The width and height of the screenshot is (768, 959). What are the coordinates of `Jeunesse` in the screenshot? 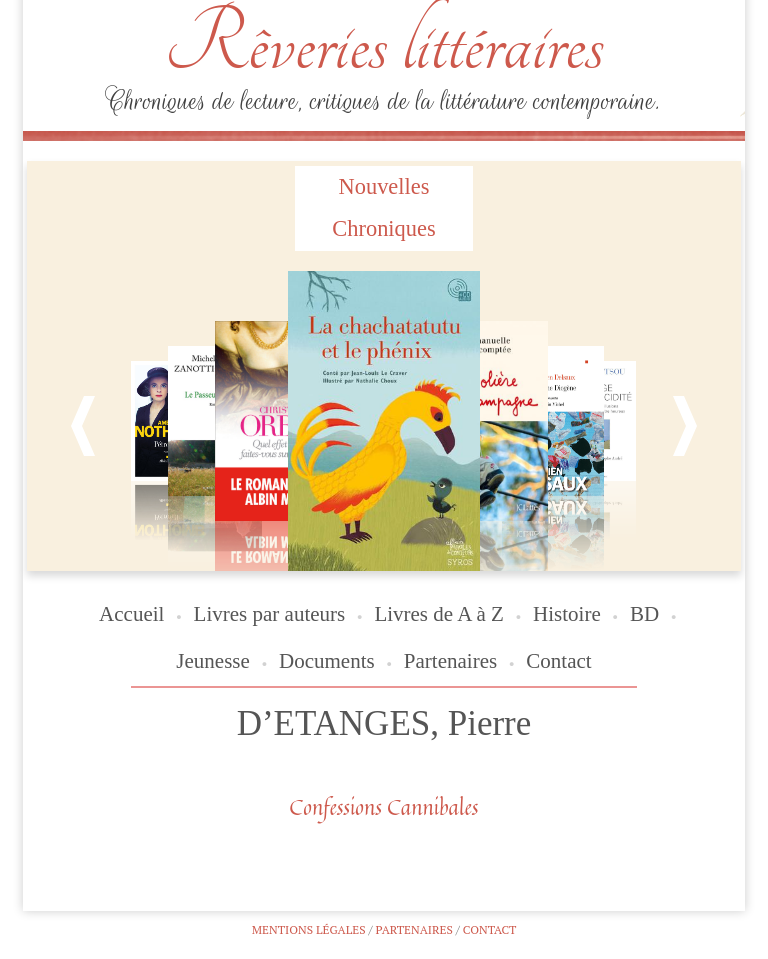 It's located at (212, 661).